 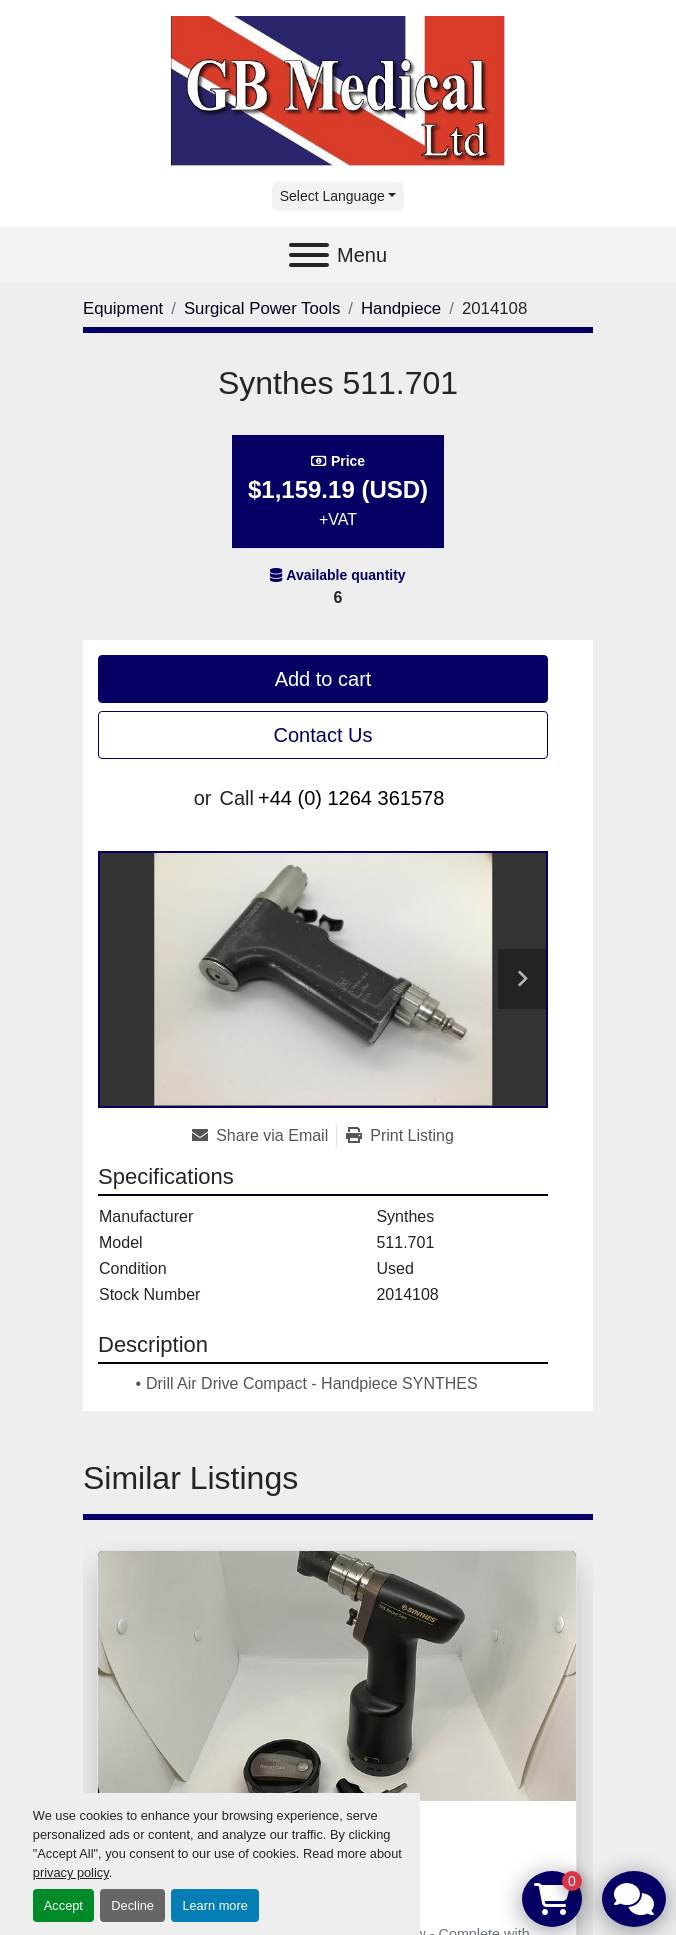 What do you see at coordinates (400, 1136) in the screenshot?
I see `[Print Listing]` at bounding box center [400, 1136].